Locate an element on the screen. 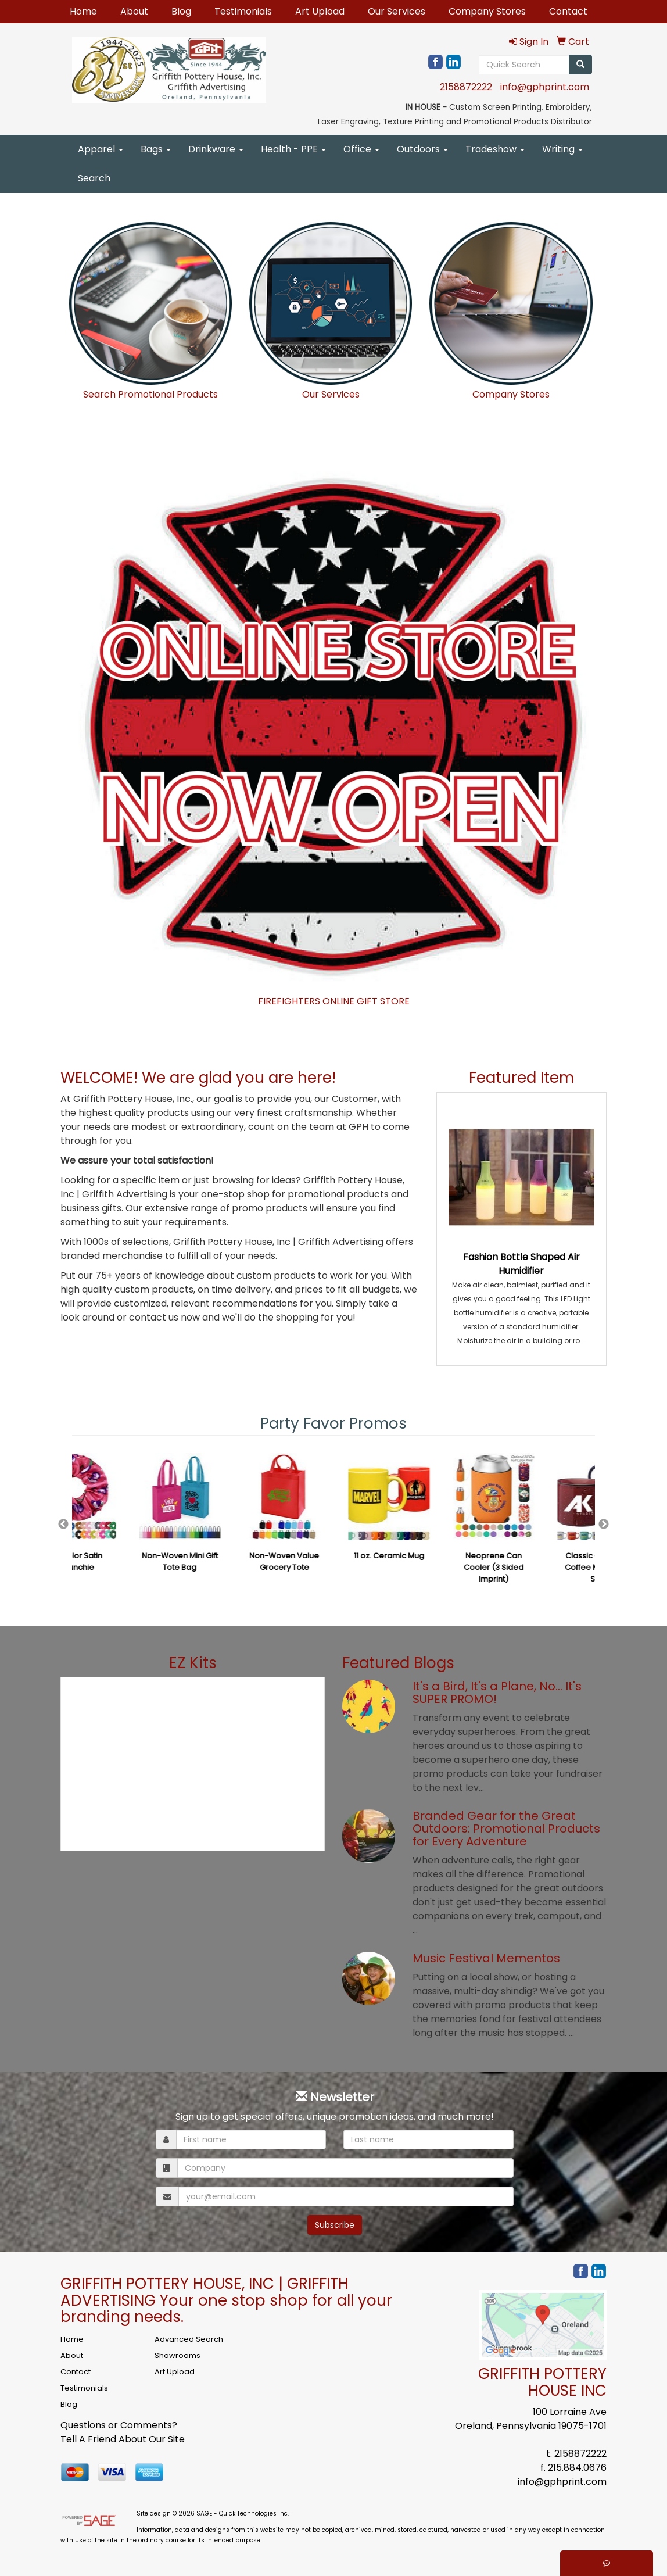 This screenshot has width=667, height=2576. Next is located at coordinates (603, 1524).